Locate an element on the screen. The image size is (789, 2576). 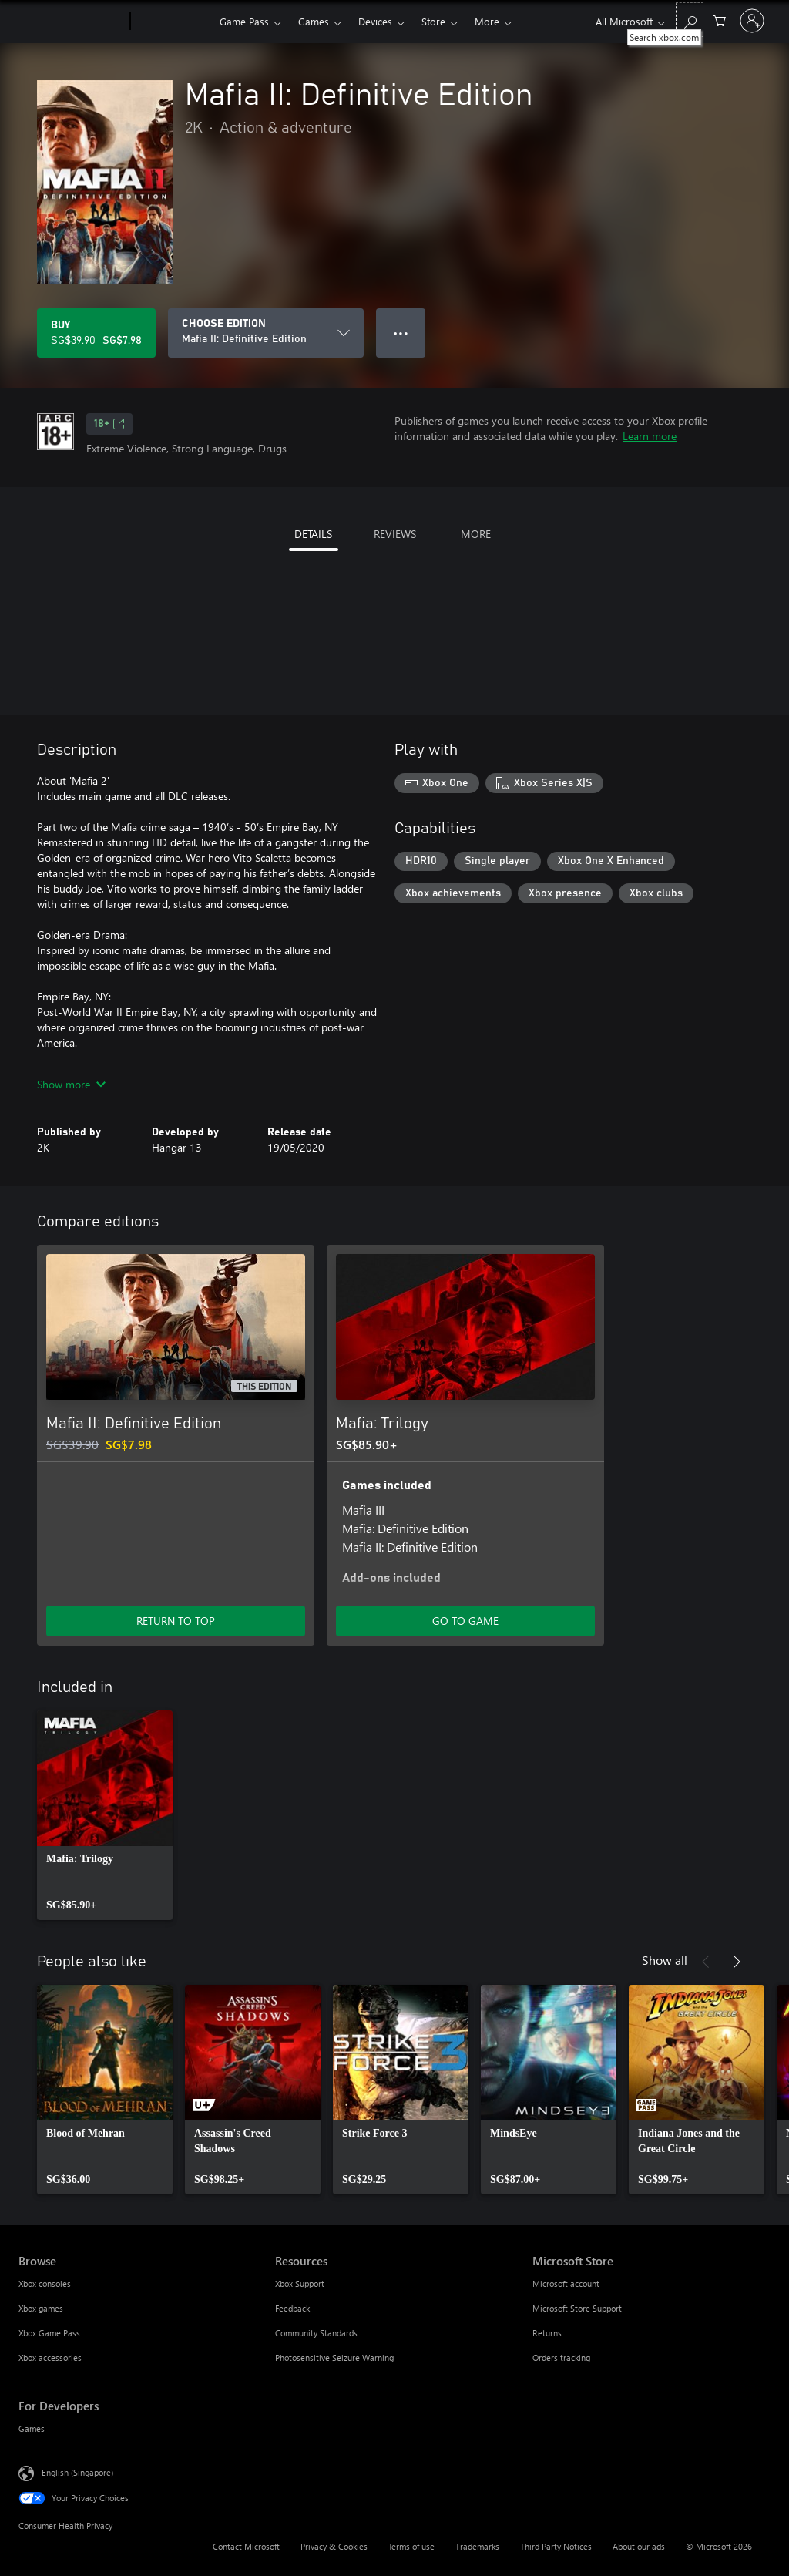
Photosensitive Seizure Warning [Photosensitive Seizure Warning Resources] is located at coordinates (334, 2357).